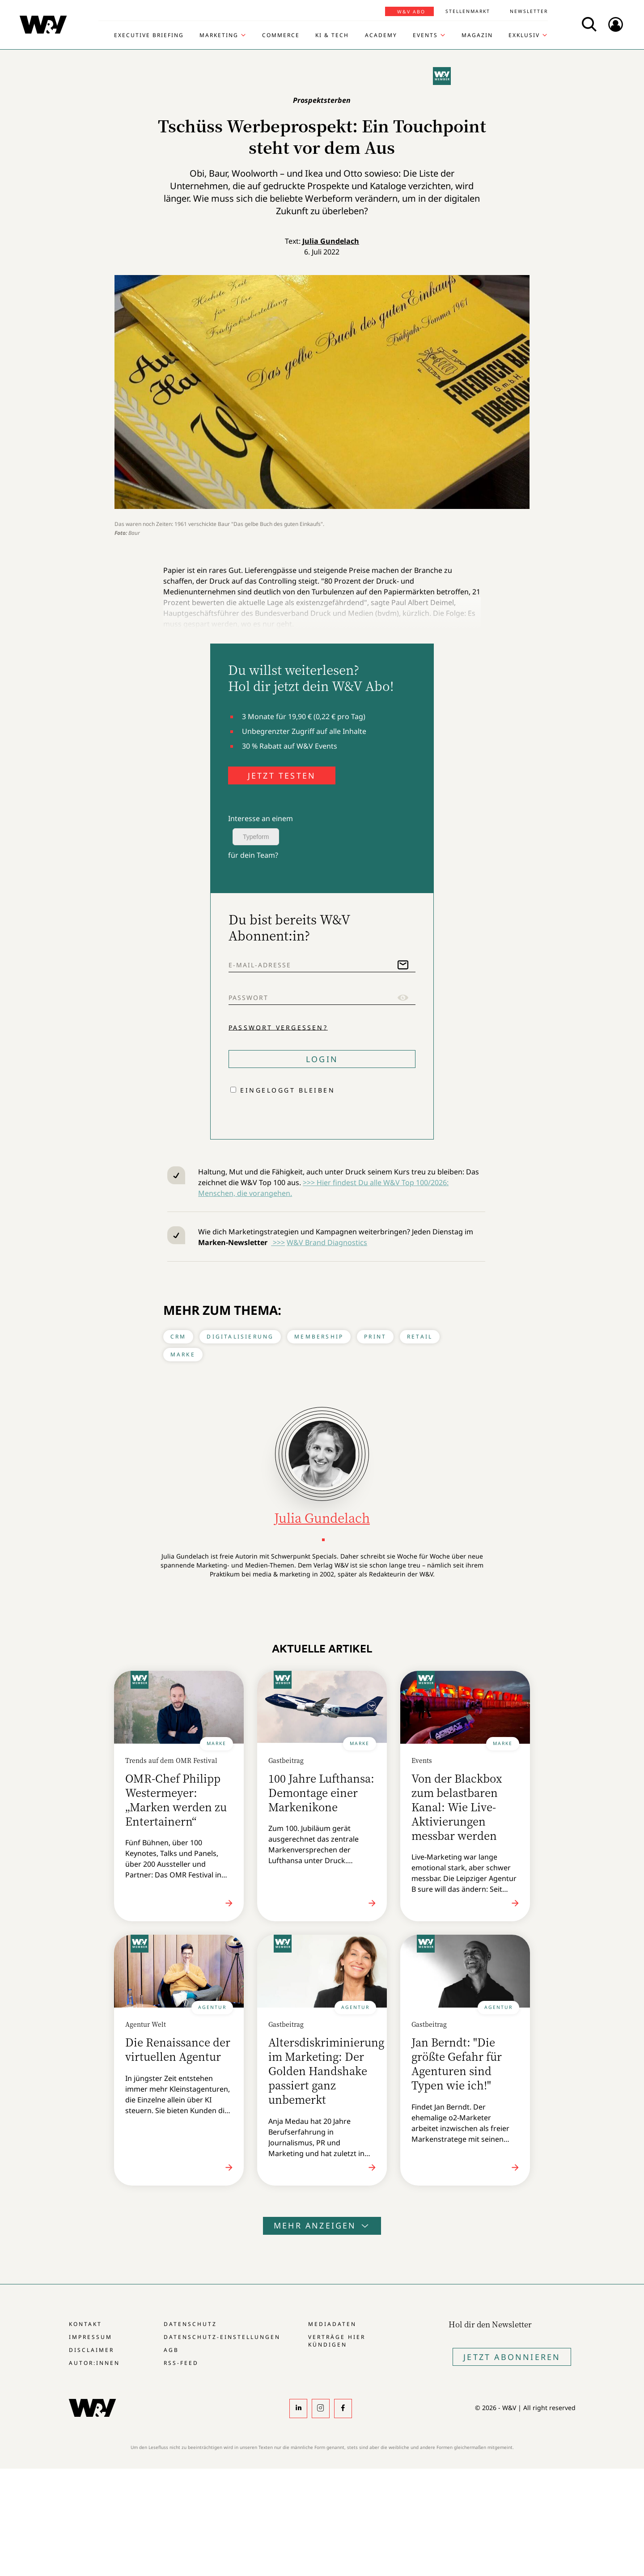 This screenshot has height=2576, width=644. What do you see at coordinates (281, 35) in the screenshot?
I see `Commerce` at bounding box center [281, 35].